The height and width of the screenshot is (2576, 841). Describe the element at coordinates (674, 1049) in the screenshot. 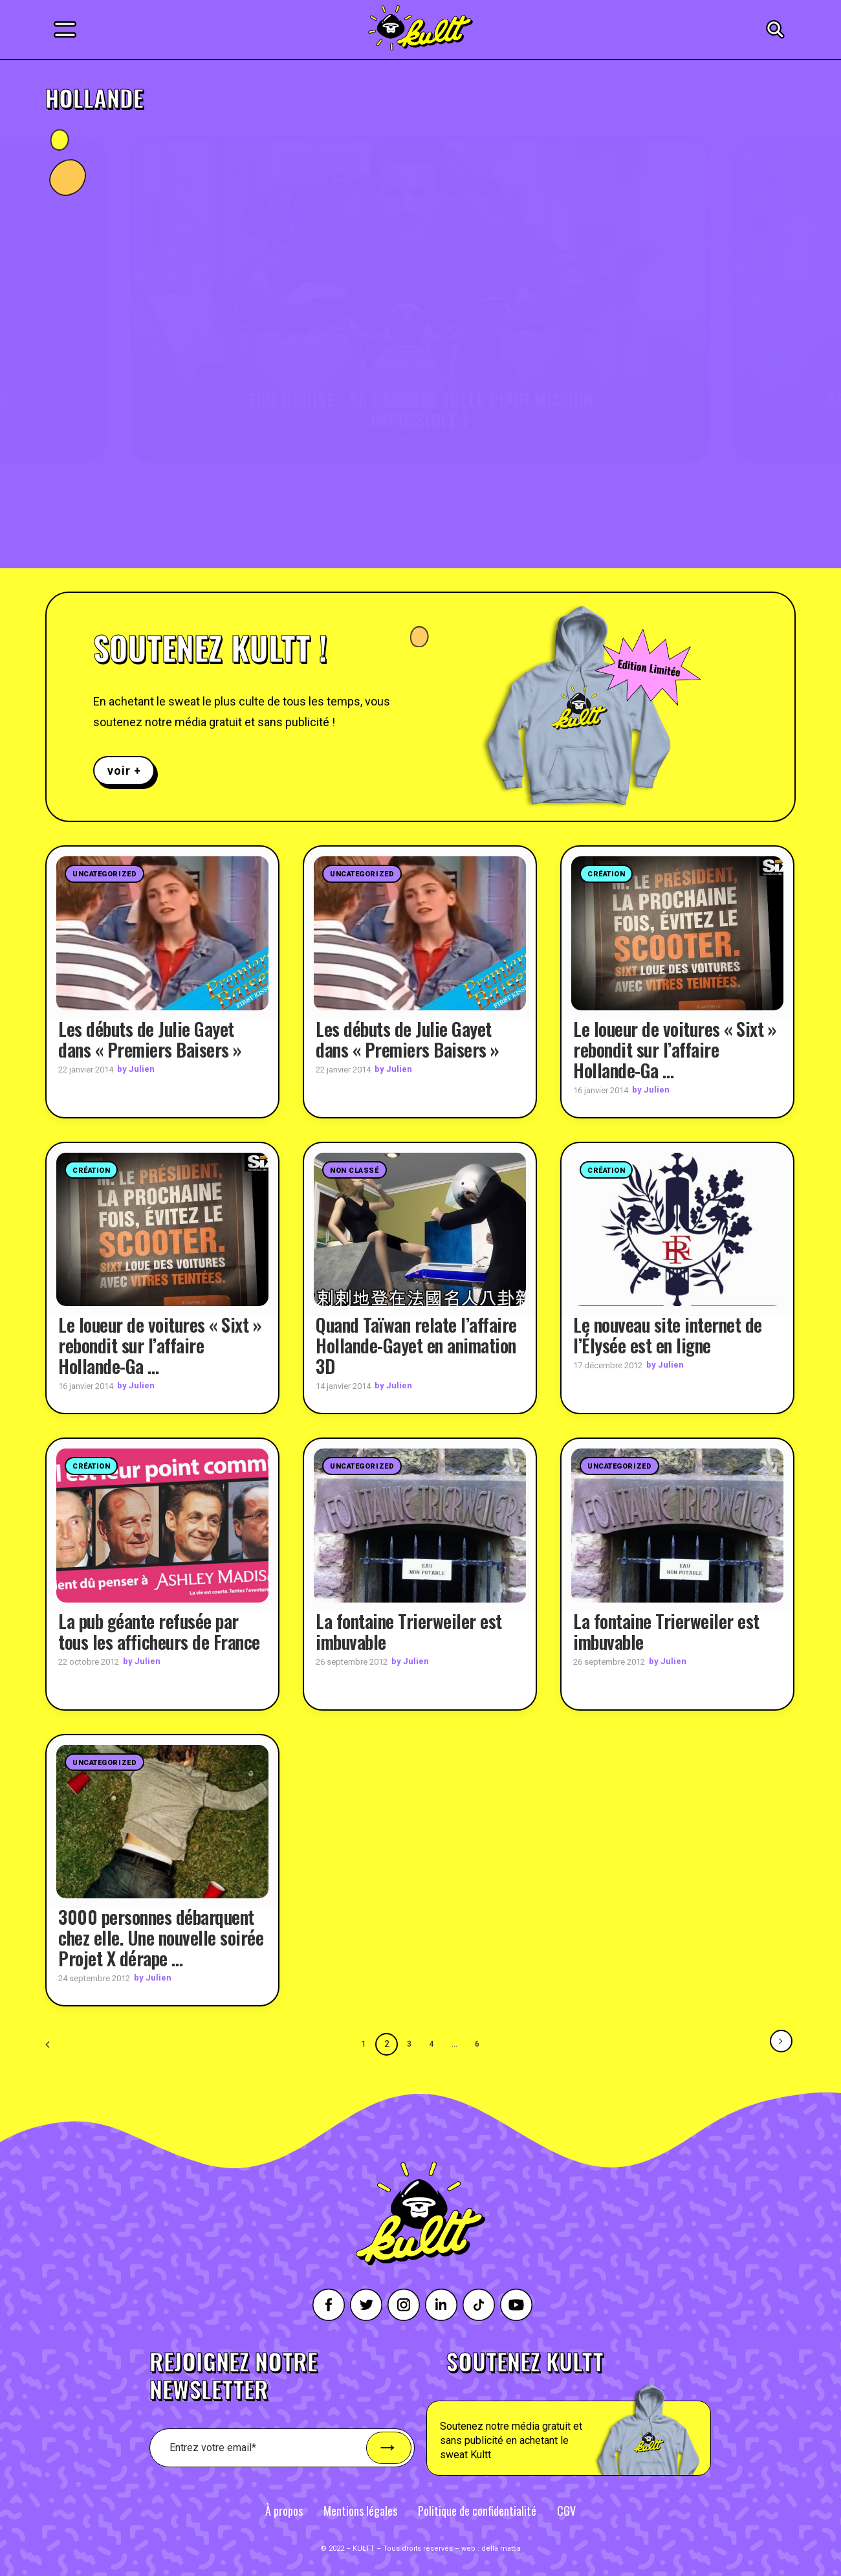

I see `Le loueur de voitures « Sixt » rebondit sur l’affaire Hollande-Ga …` at that location.